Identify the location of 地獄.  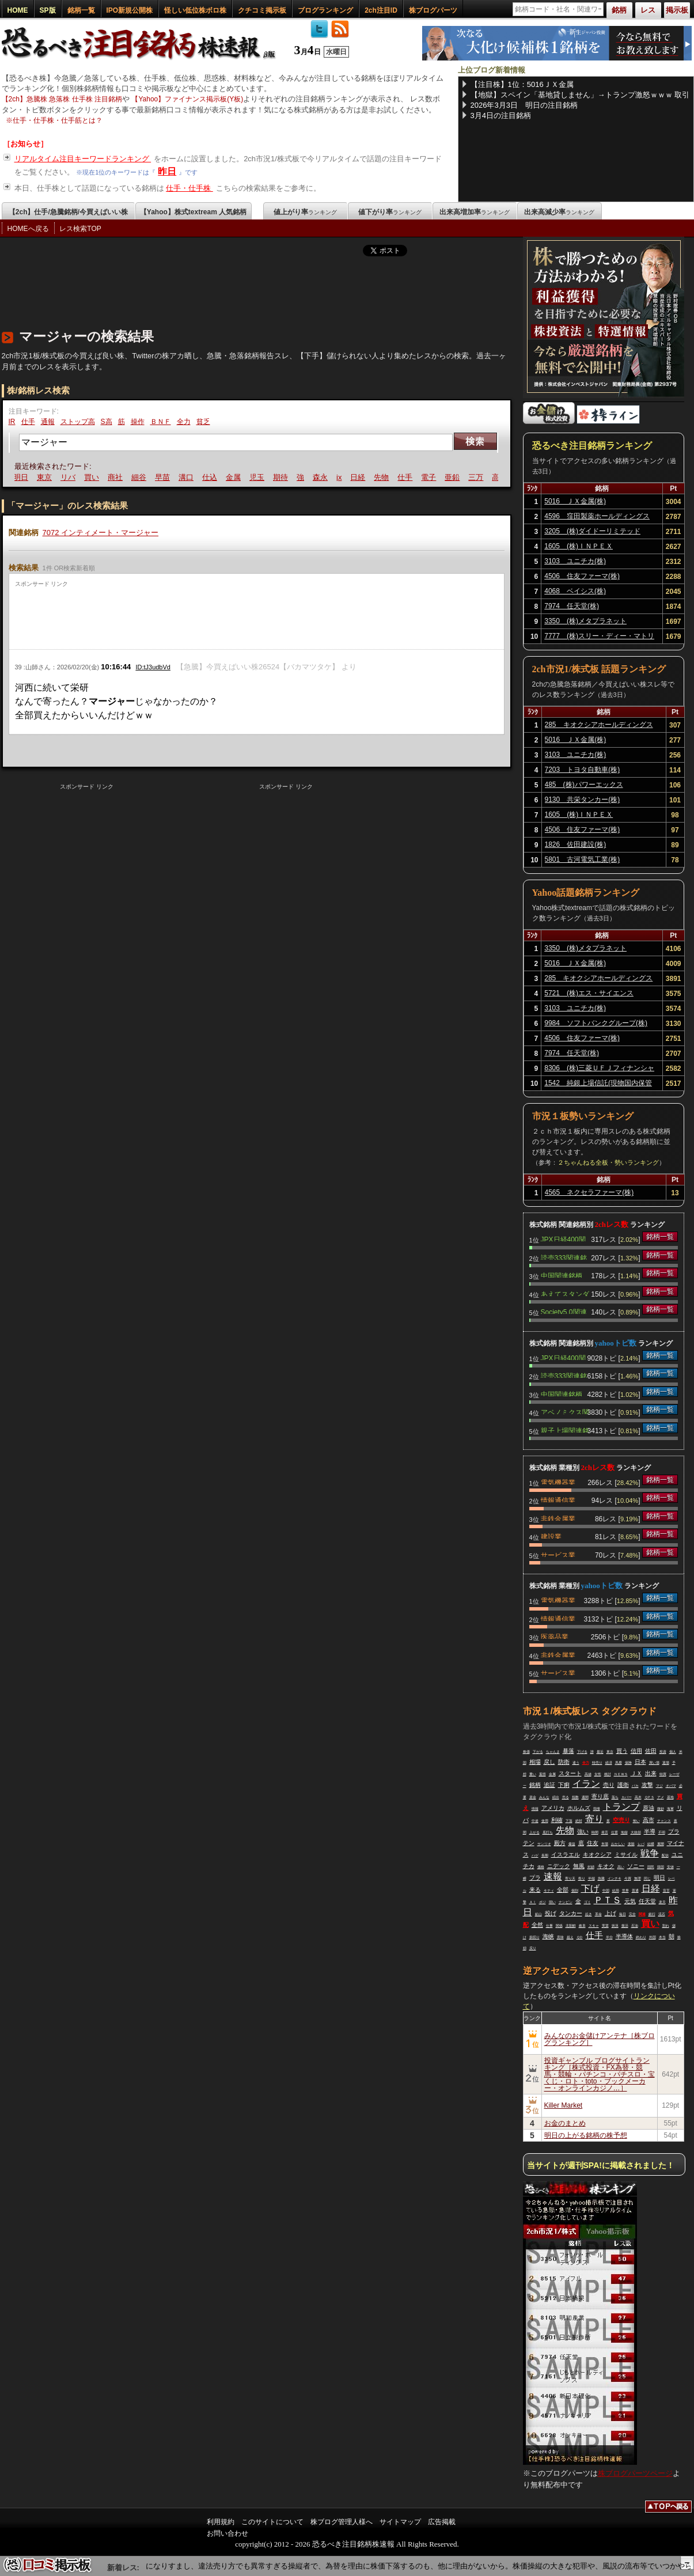
(624, 1832).